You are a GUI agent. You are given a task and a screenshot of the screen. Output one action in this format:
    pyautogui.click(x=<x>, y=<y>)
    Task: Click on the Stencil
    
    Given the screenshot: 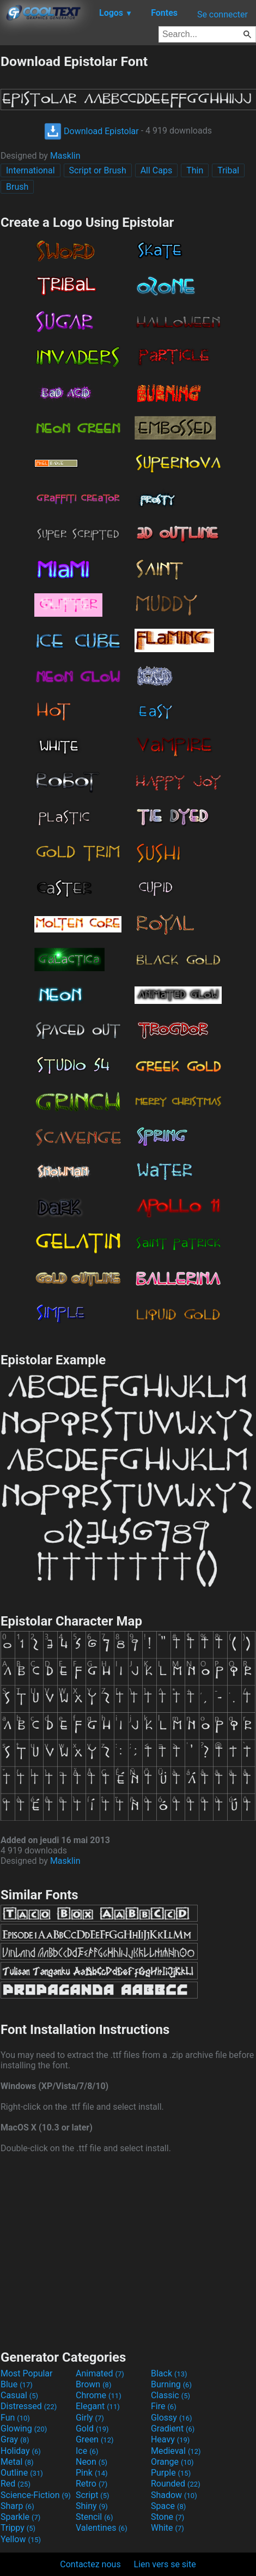 What is the action you would take?
    pyautogui.click(x=94, y=2517)
    